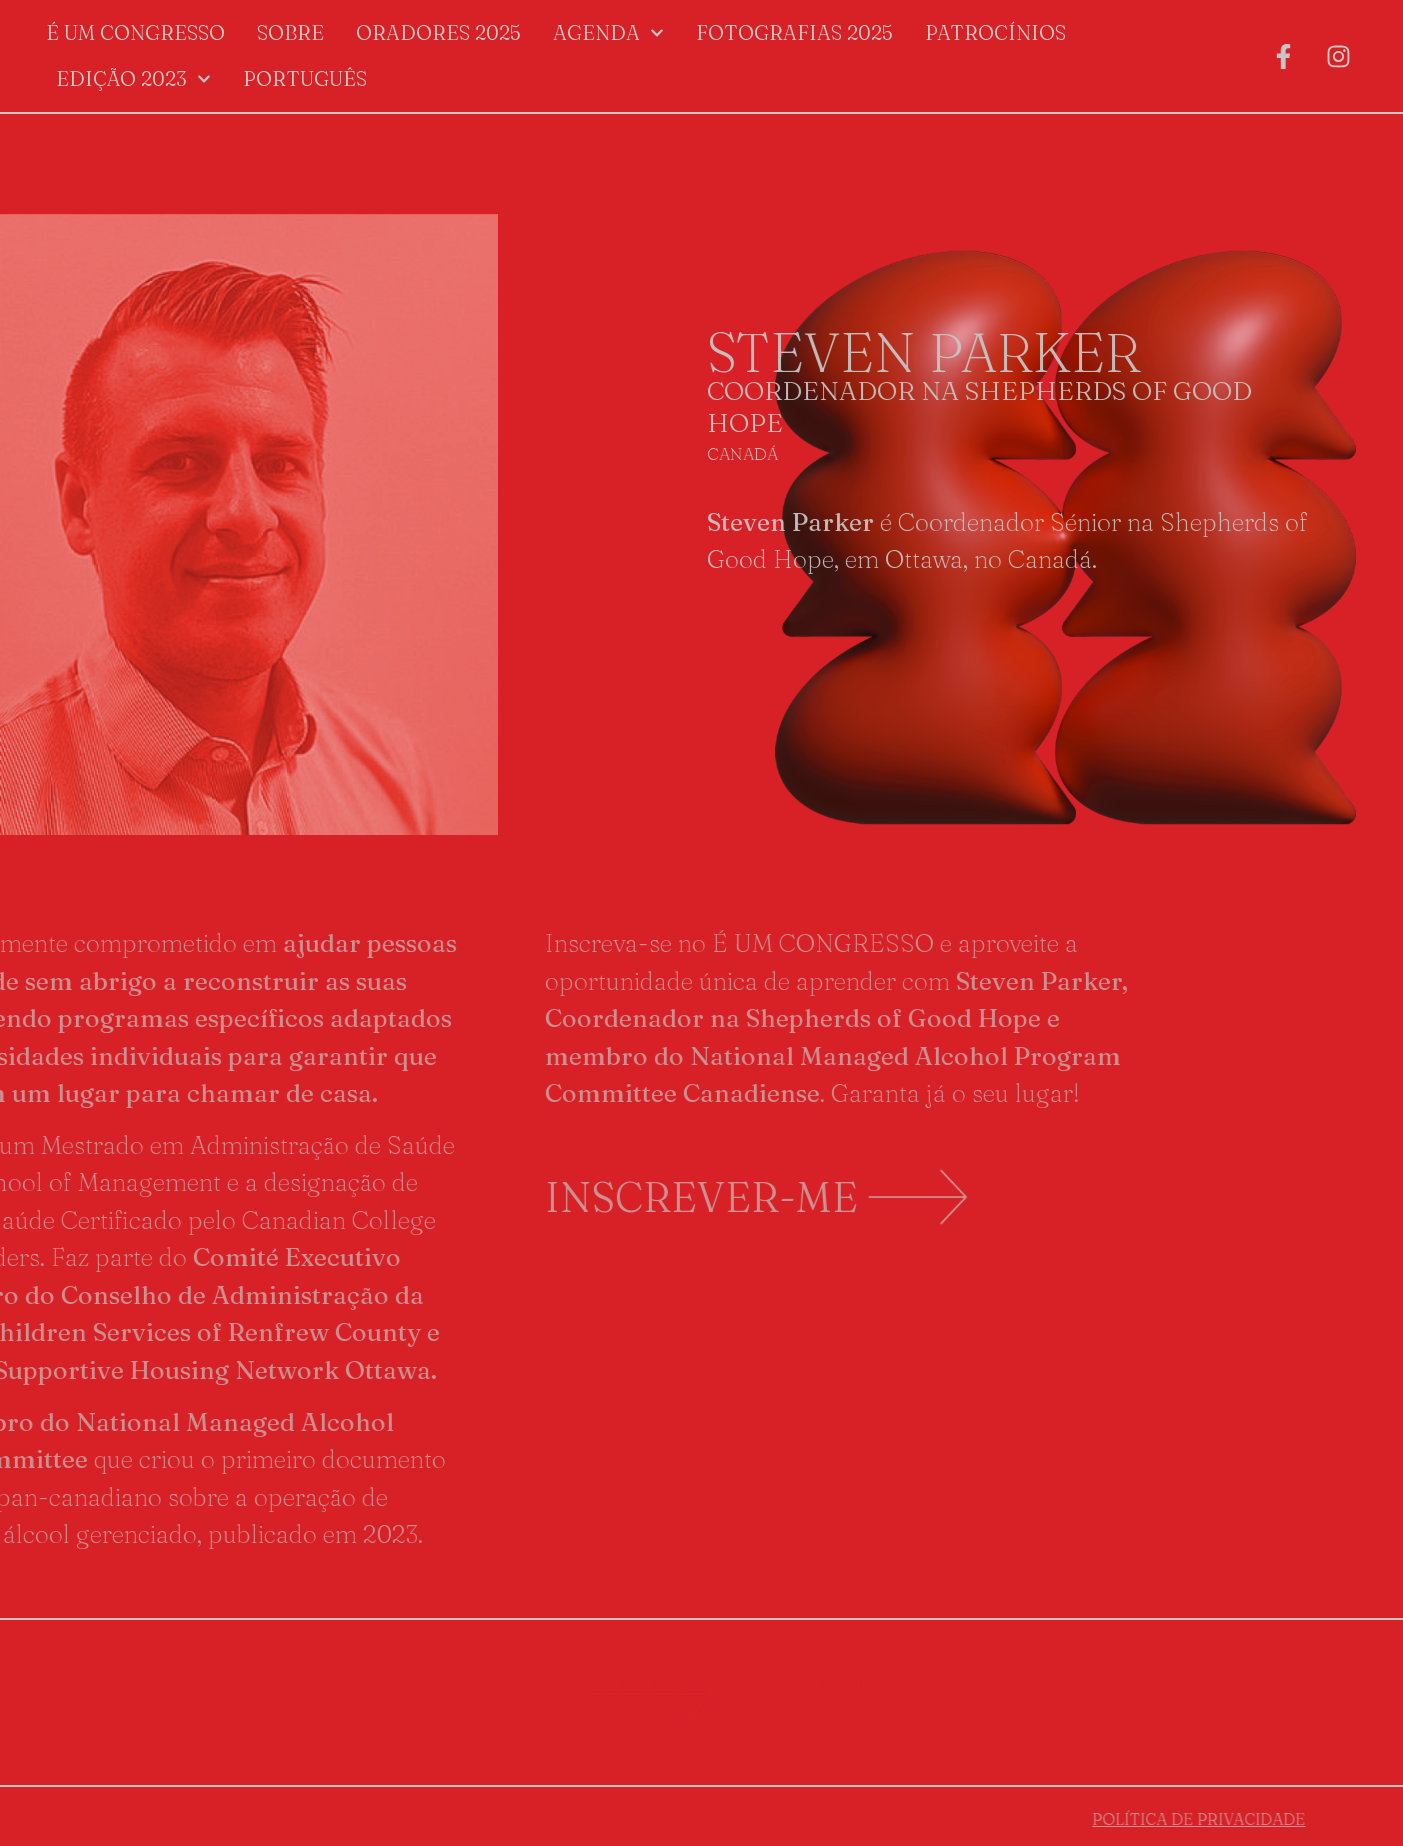 The height and width of the screenshot is (1846, 1403). Describe the element at coordinates (794, 32) in the screenshot. I see `Fotografias 2025` at that location.